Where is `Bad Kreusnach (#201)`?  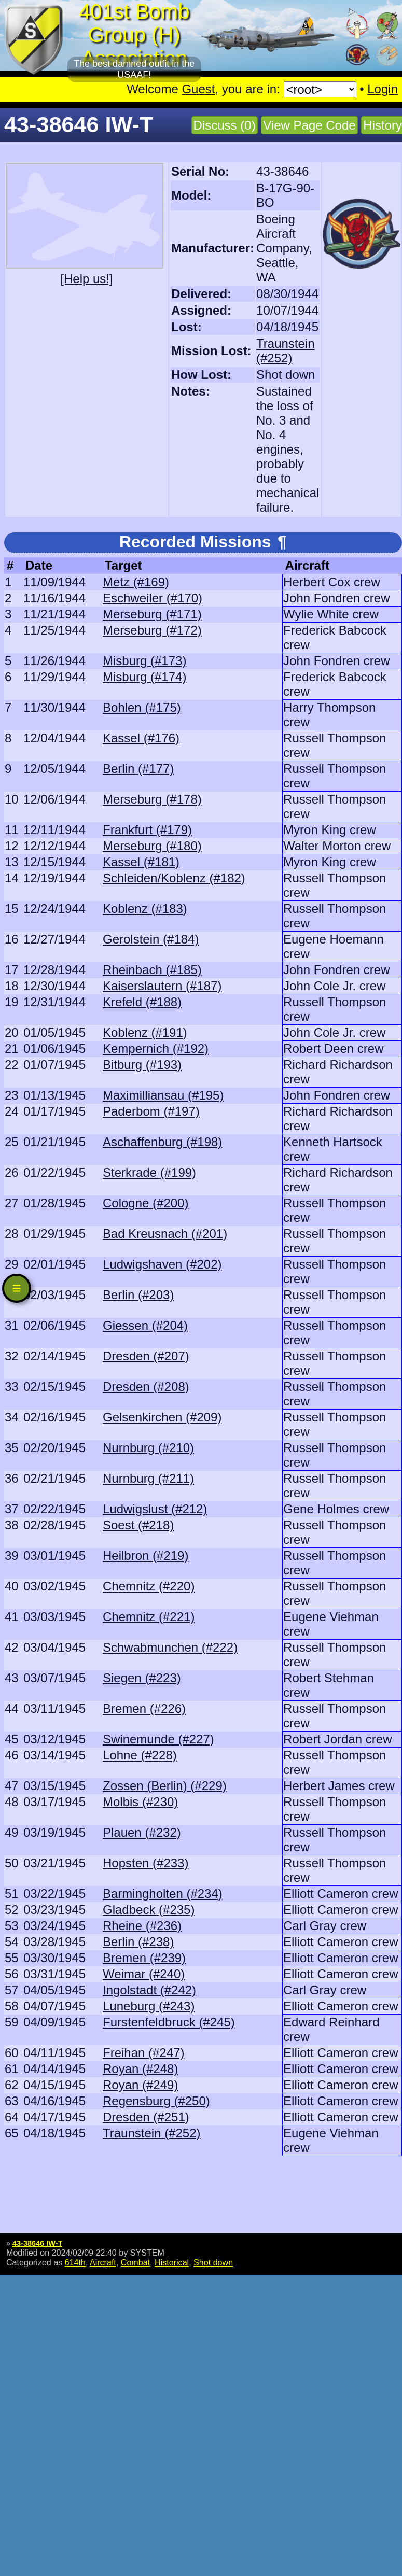
Bad Kreusnach (#201) is located at coordinates (165, 1234).